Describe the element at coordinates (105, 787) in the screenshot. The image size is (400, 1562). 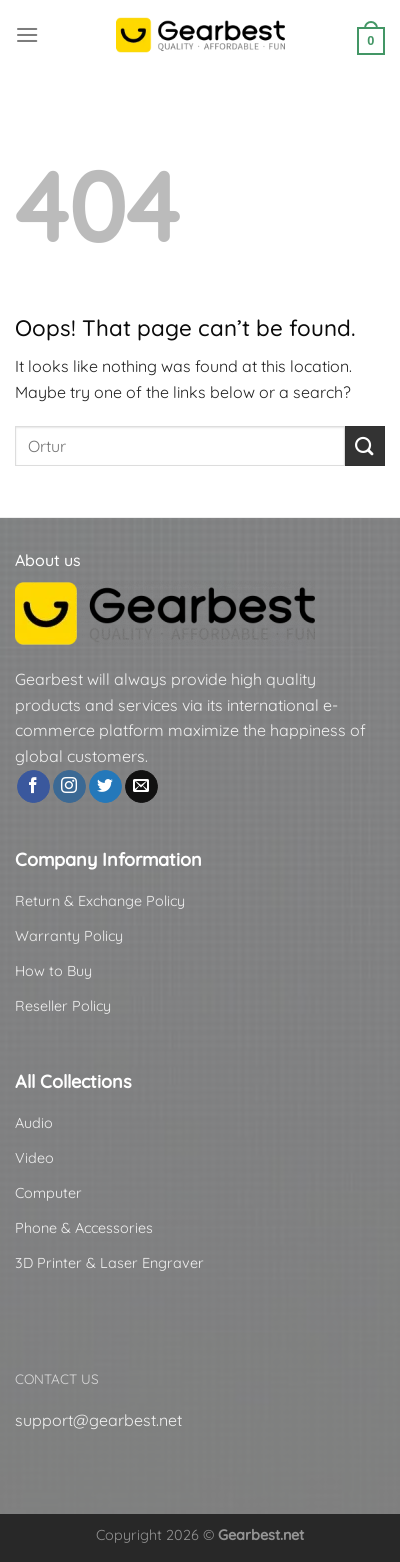
I see `[Follow on Twitter]` at that location.